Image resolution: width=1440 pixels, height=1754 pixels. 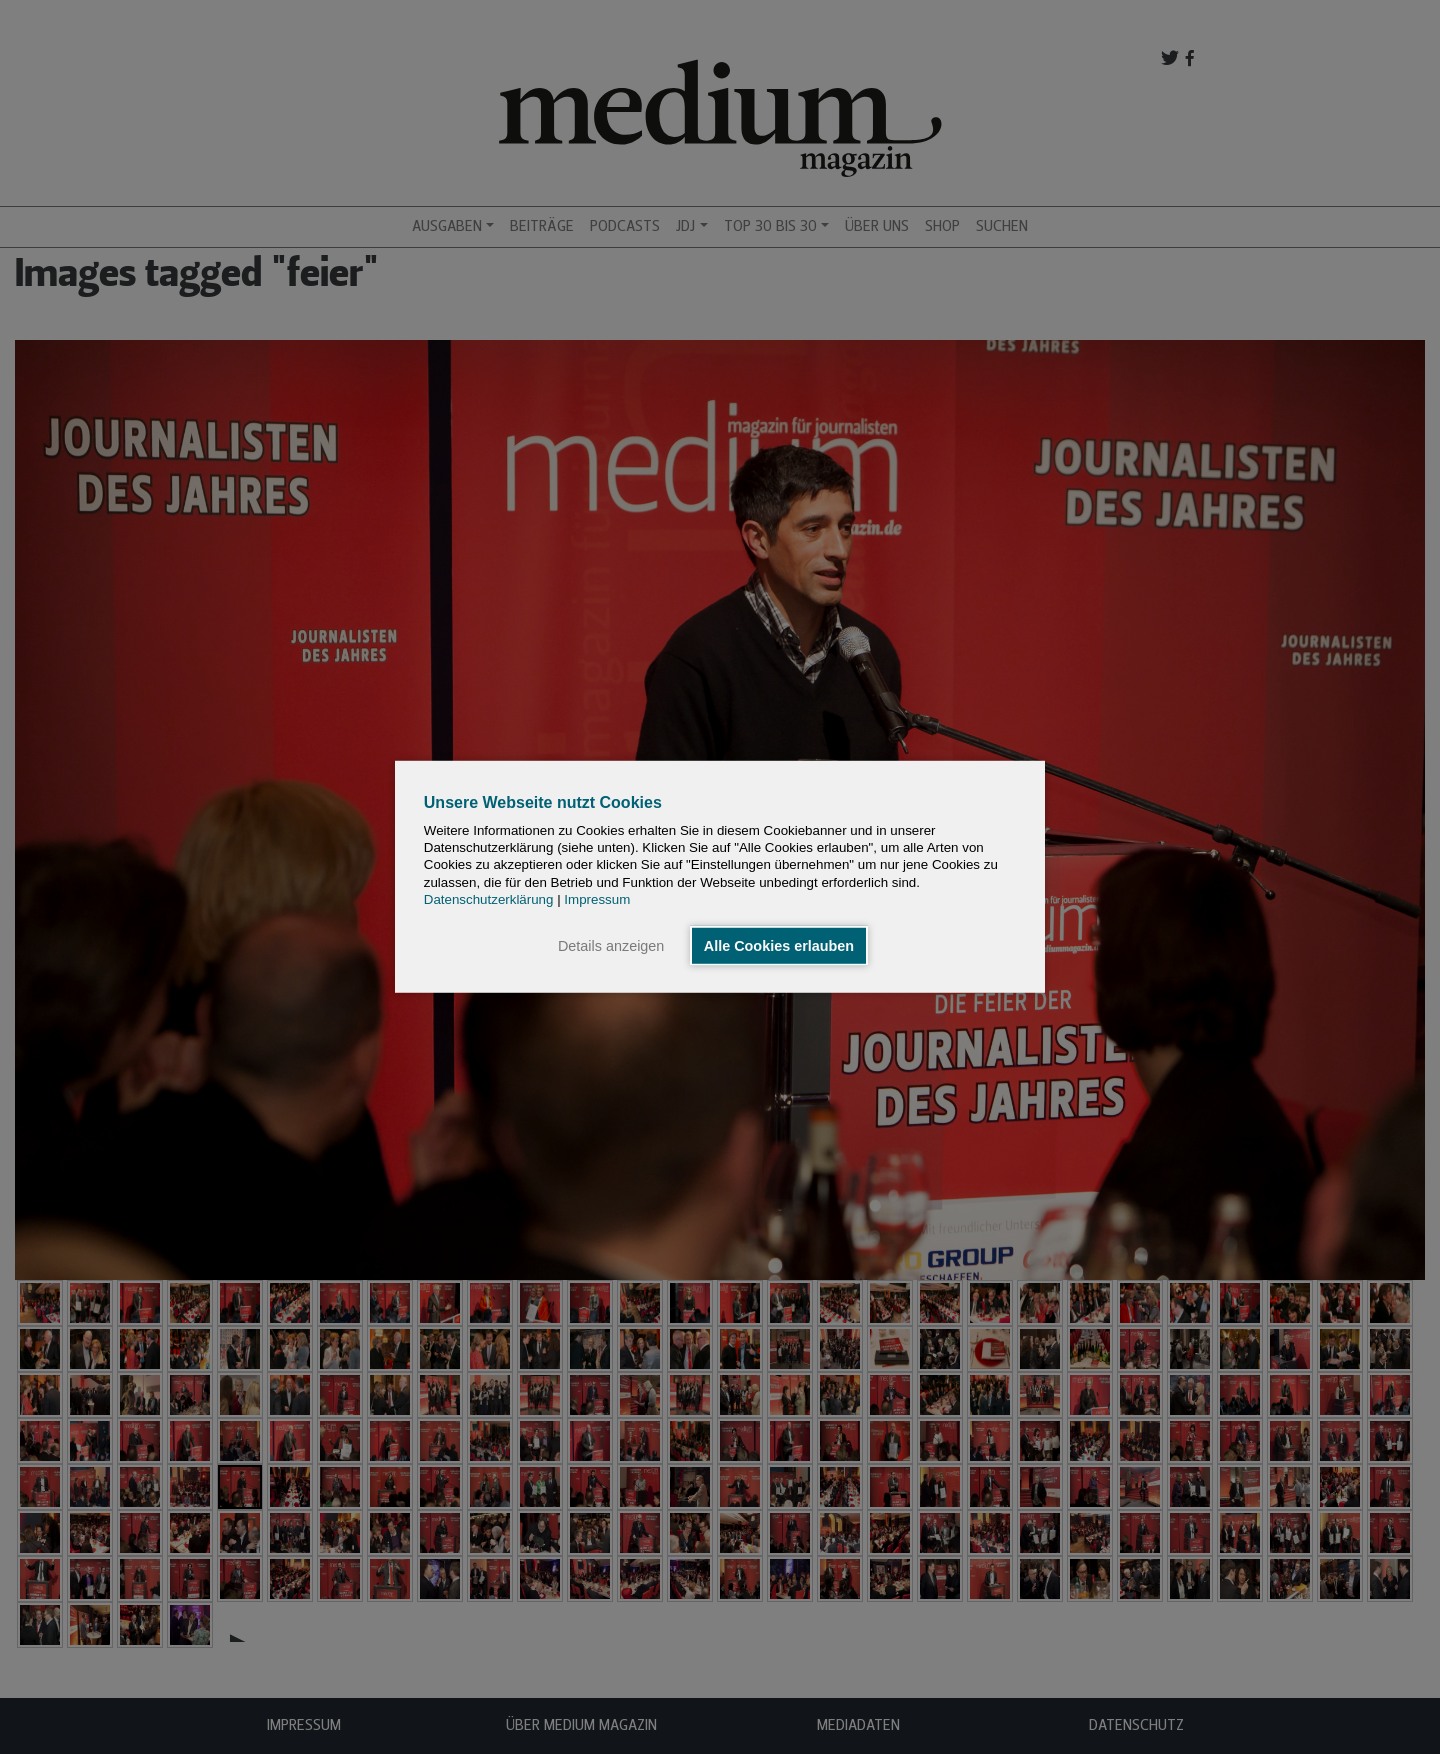 What do you see at coordinates (489, 899) in the screenshot?
I see `Datenschutzerklärung` at bounding box center [489, 899].